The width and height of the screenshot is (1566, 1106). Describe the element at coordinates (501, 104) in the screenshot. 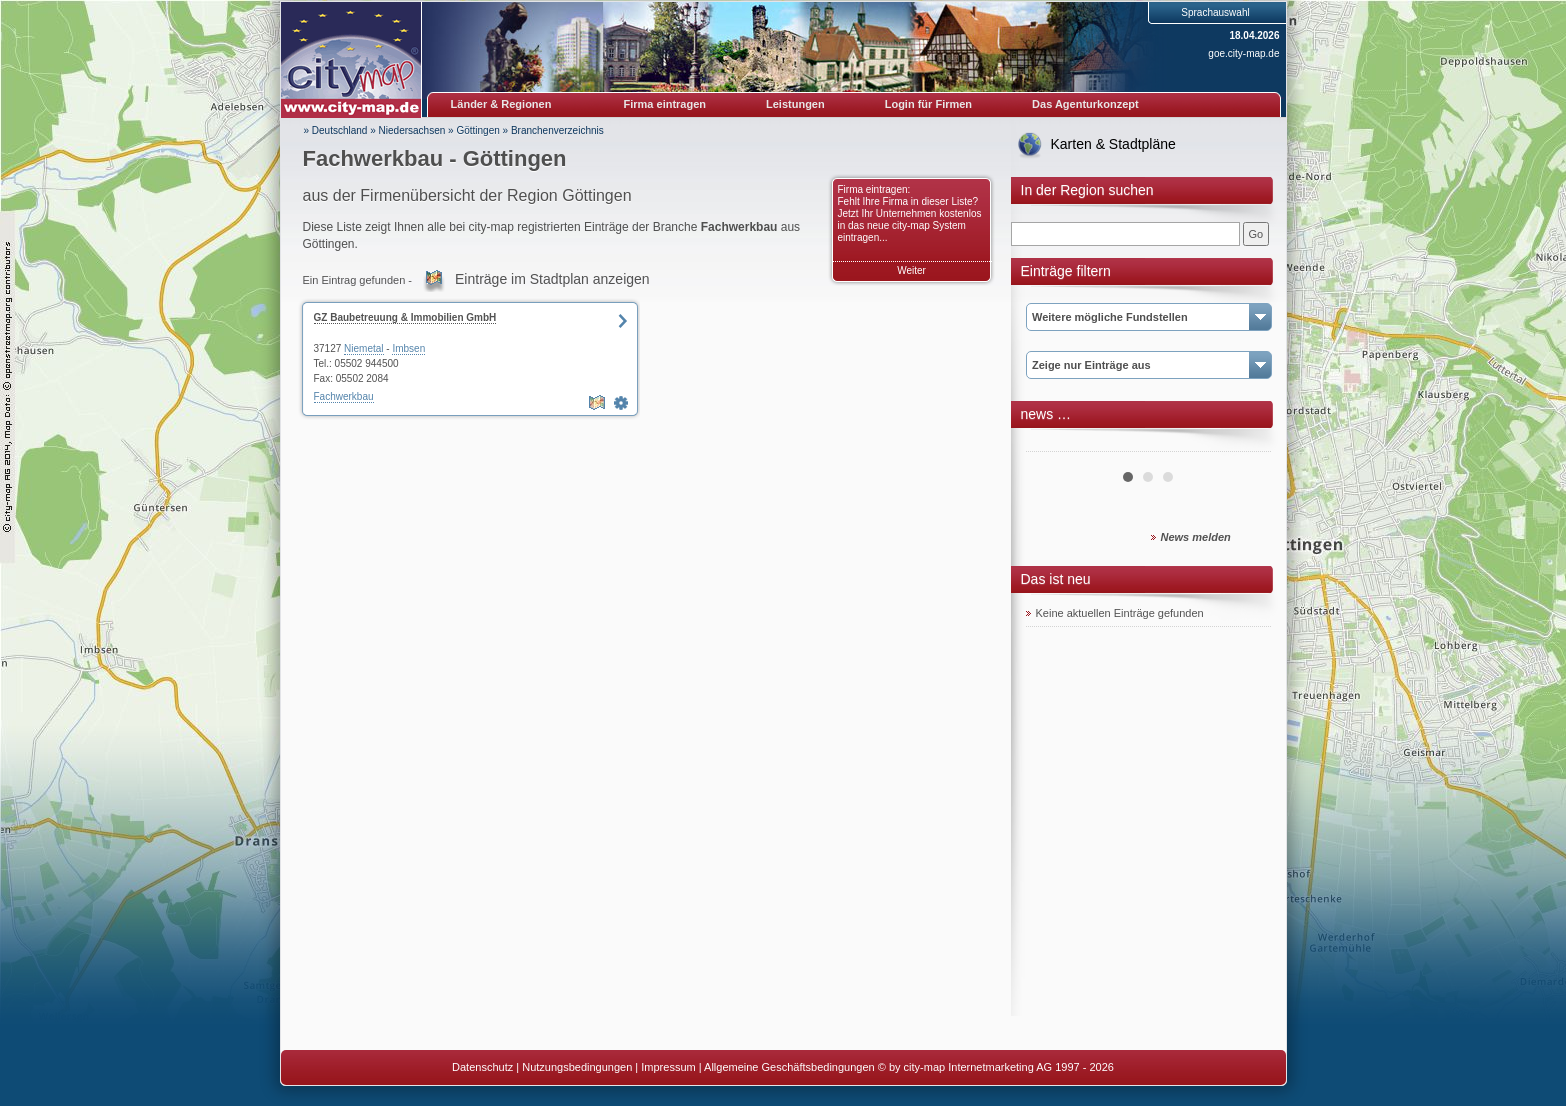

I see `Länder & Regionen` at that location.